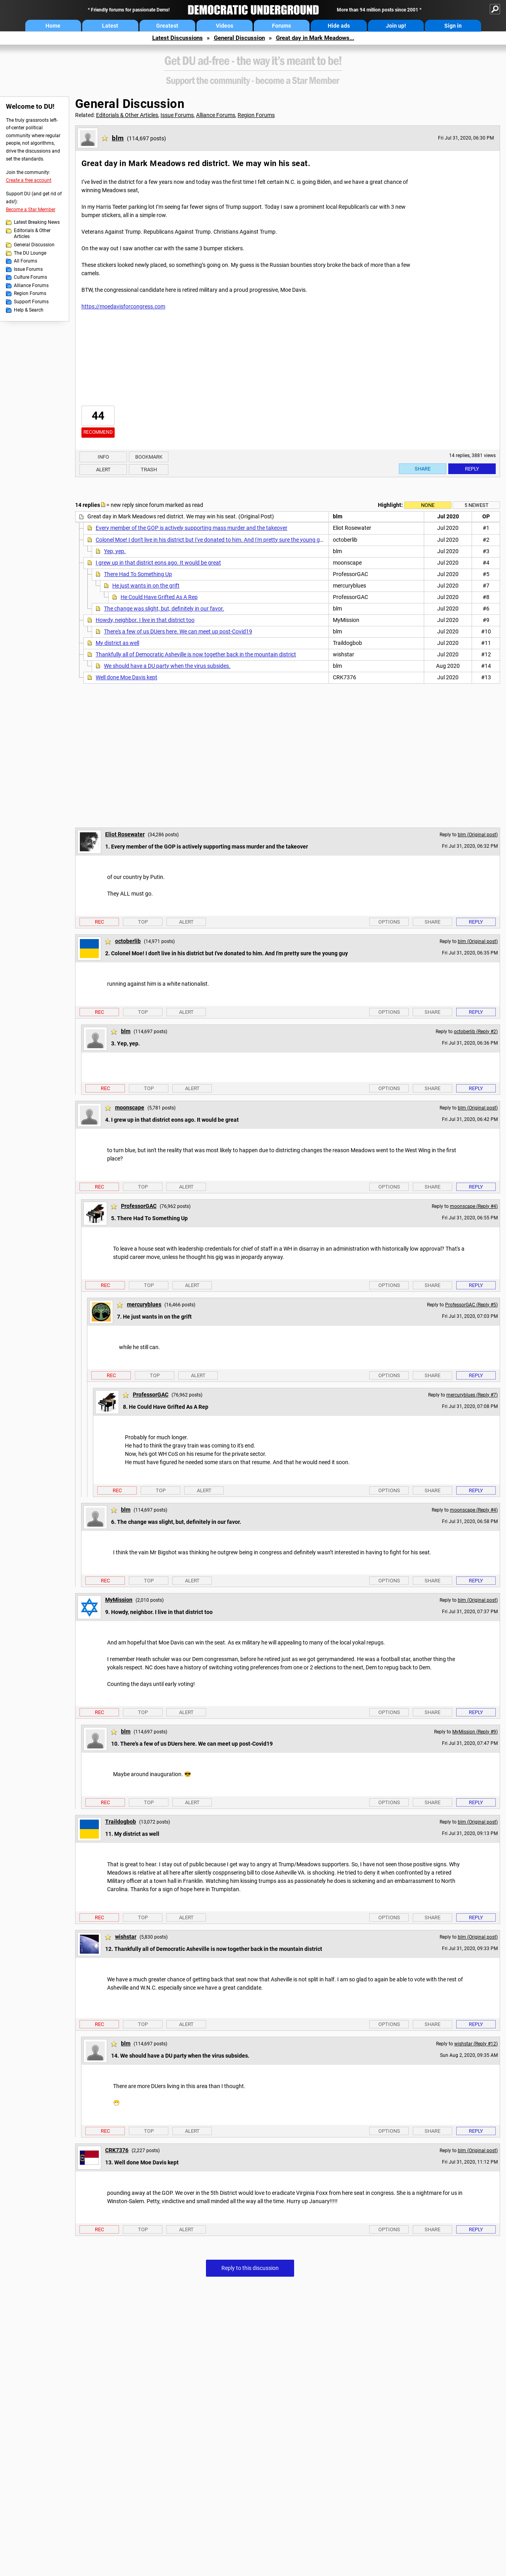 The image size is (506, 2576). What do you see at coordinates (123, 306) in the screenshot?
I see `https://moedavisforcongress.com` at bounding box center [123, 306].